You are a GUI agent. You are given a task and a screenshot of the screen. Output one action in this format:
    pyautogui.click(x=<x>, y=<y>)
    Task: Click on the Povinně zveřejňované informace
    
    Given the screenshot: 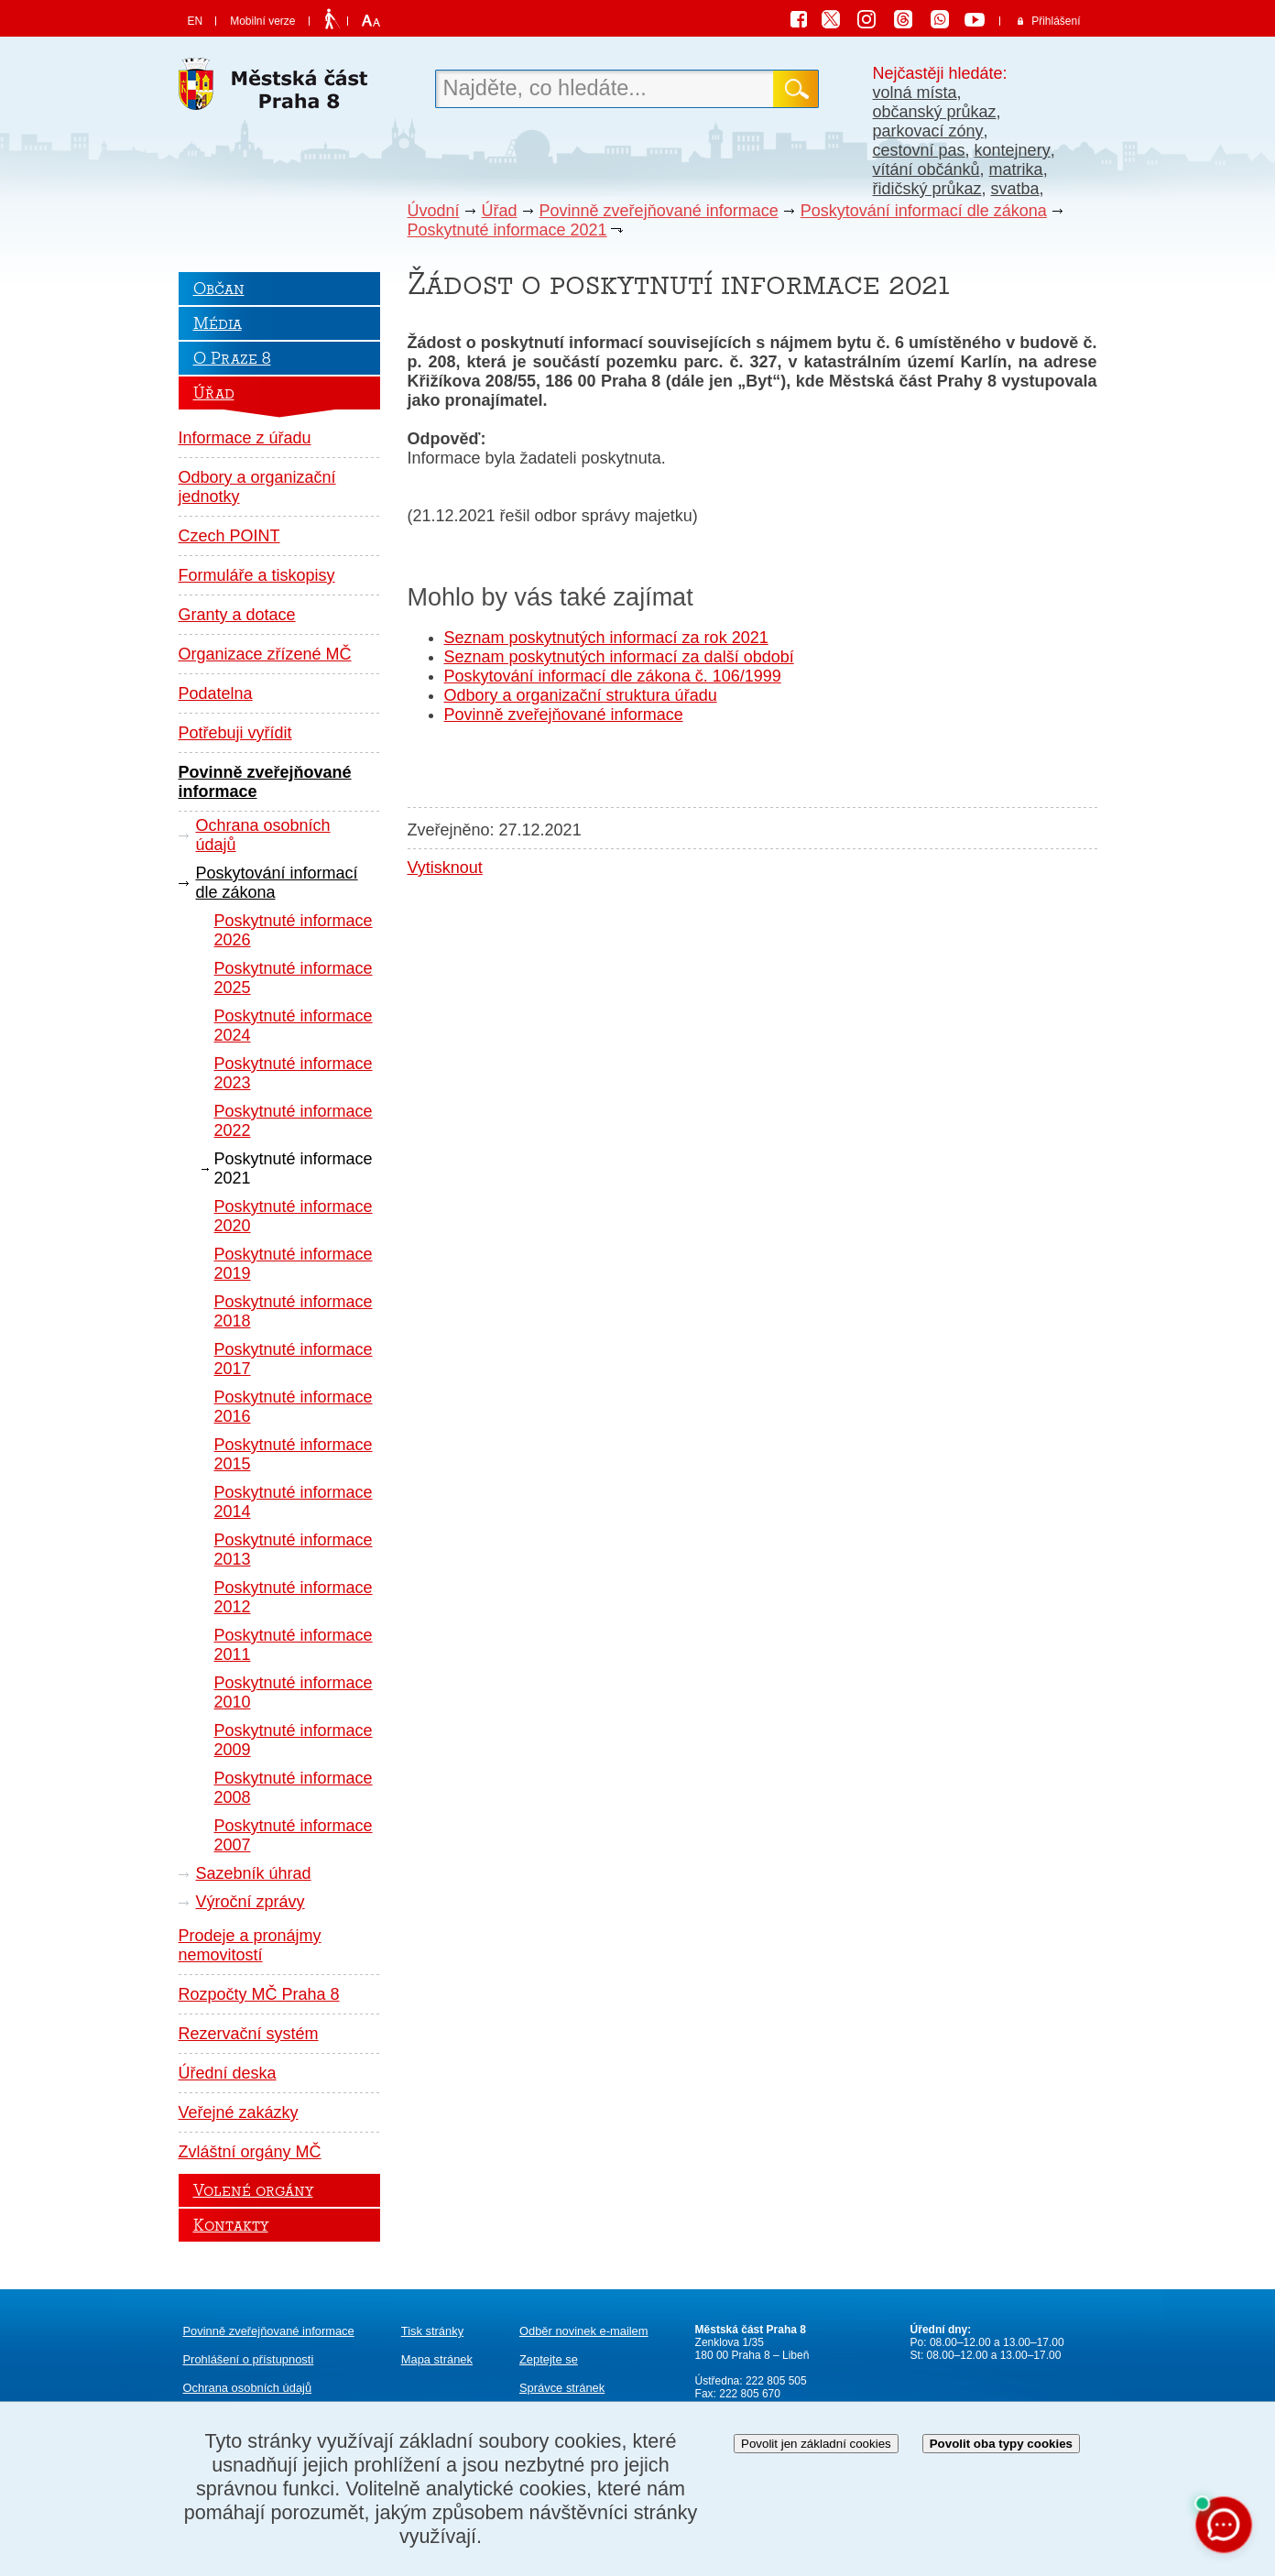 What is the action you would take?
    pyautogui.click(x=659, y=211)
    